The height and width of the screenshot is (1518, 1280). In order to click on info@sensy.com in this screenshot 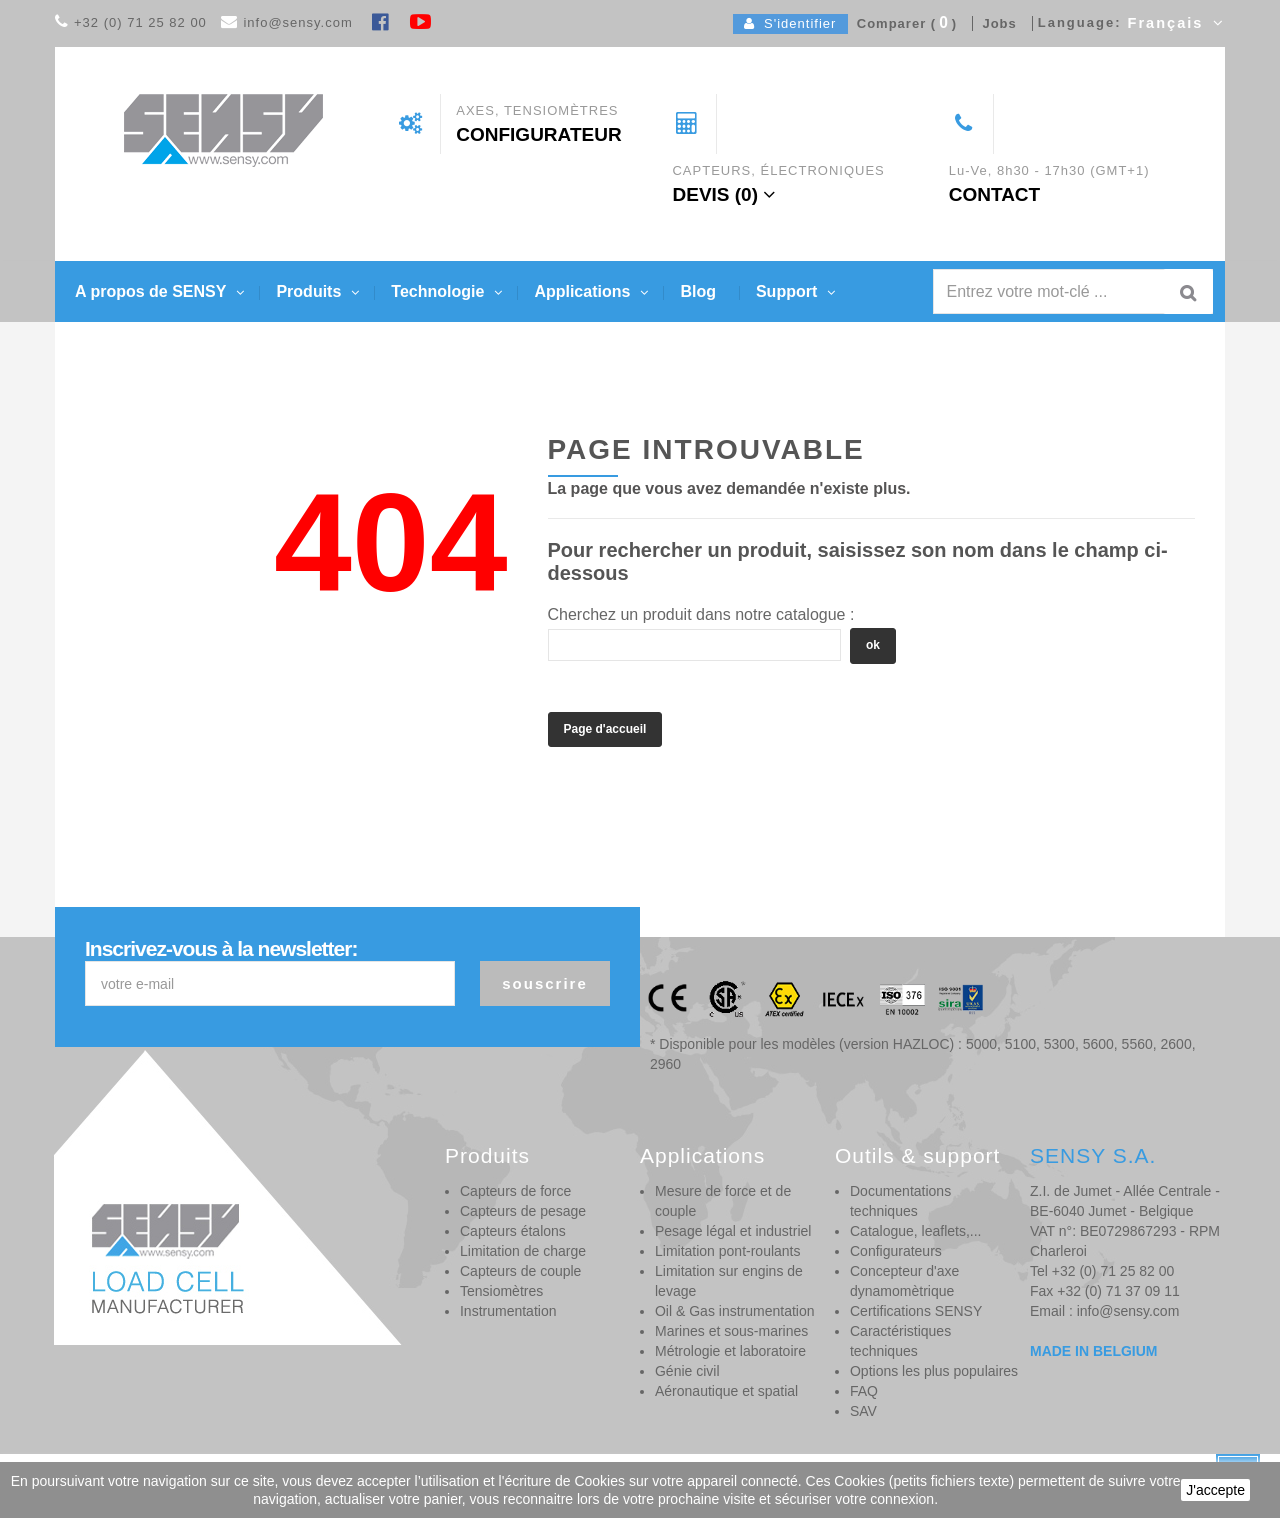, I will do `click(297, 22)`.